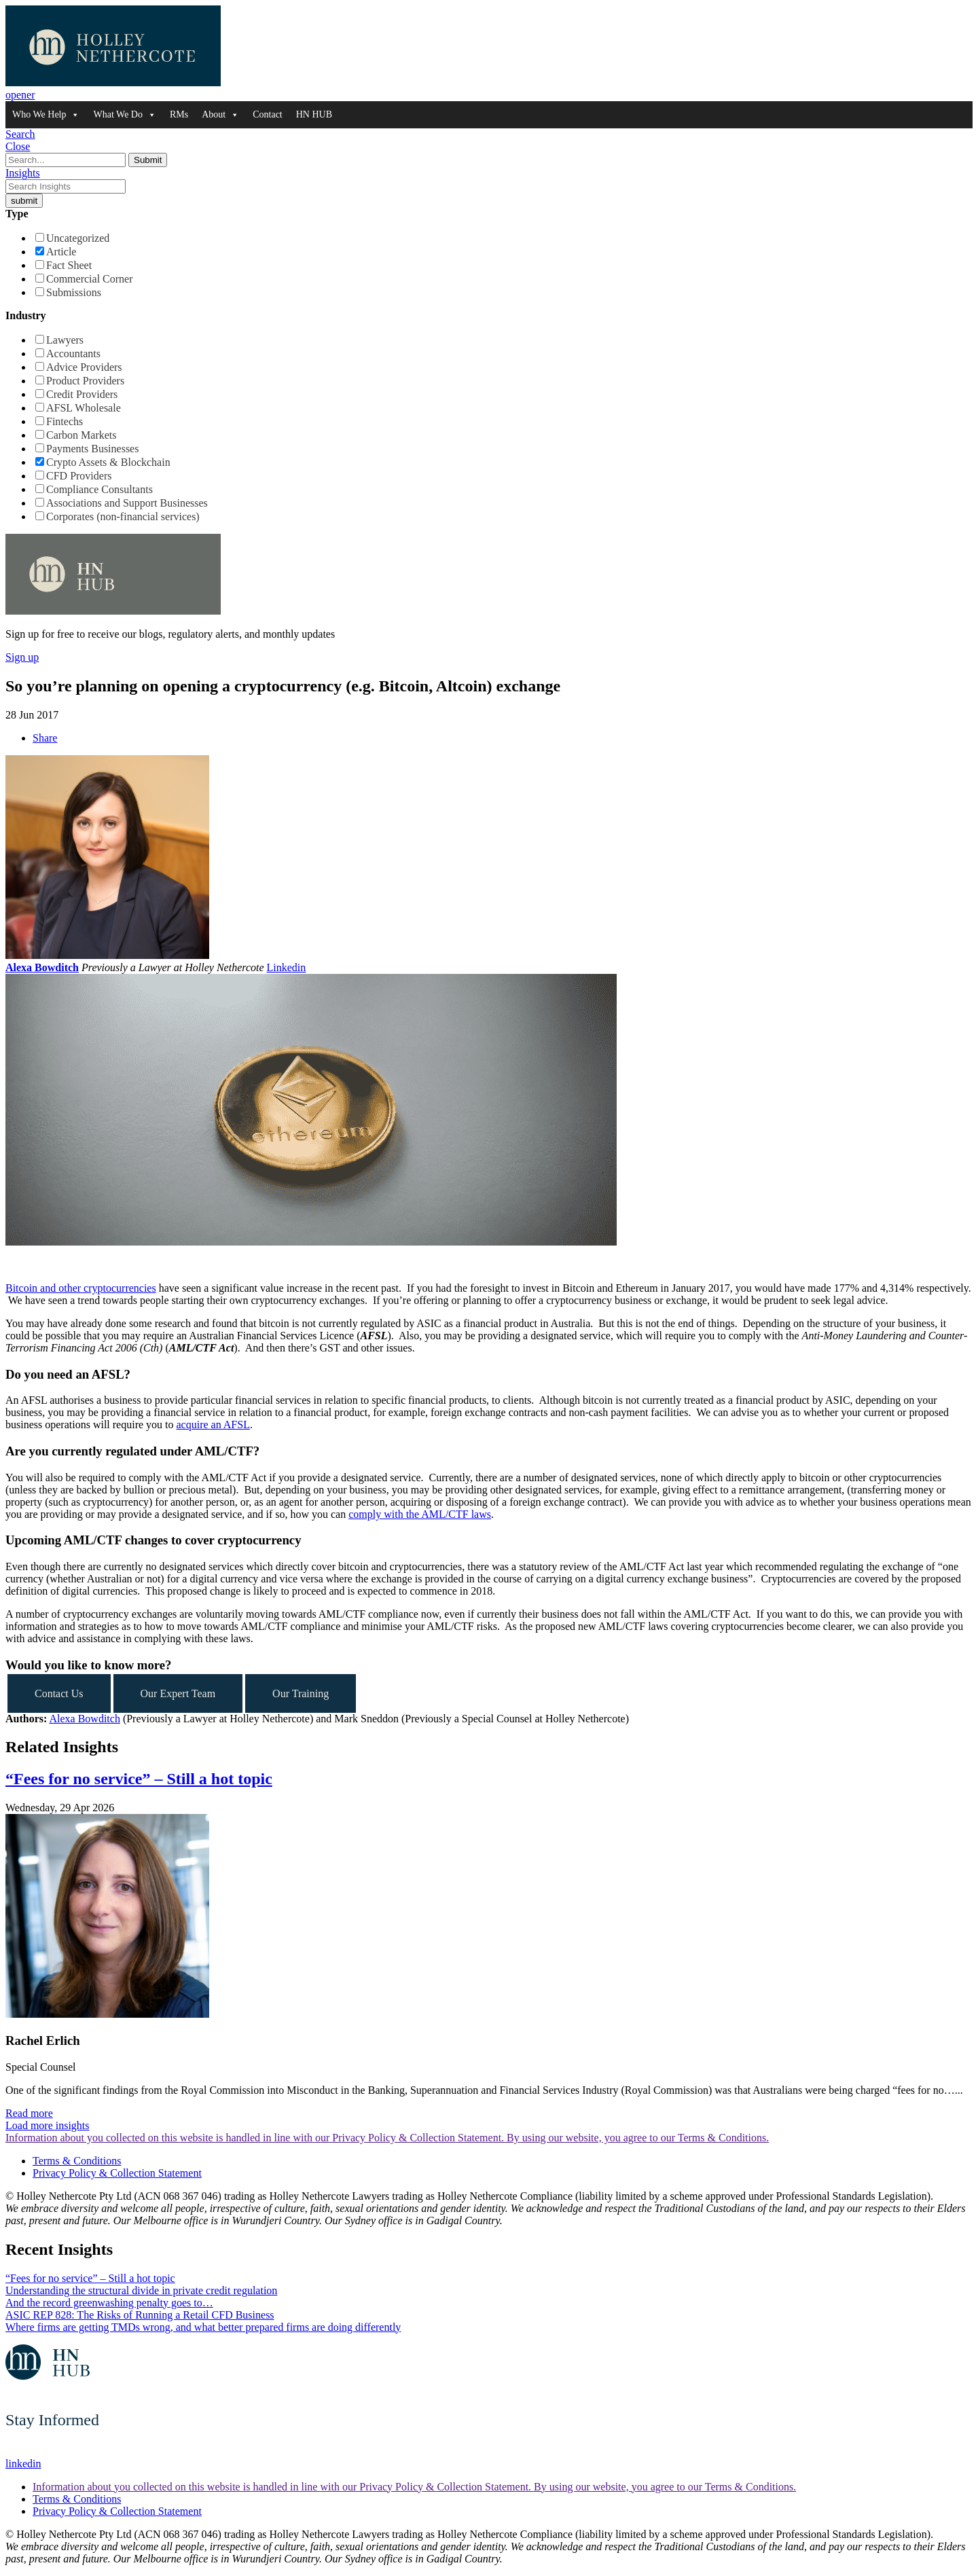  Describe the element at coordinates (141, 2290) in the screenshot. I see `Understanding the structural divide in private credit regulation` at that location.